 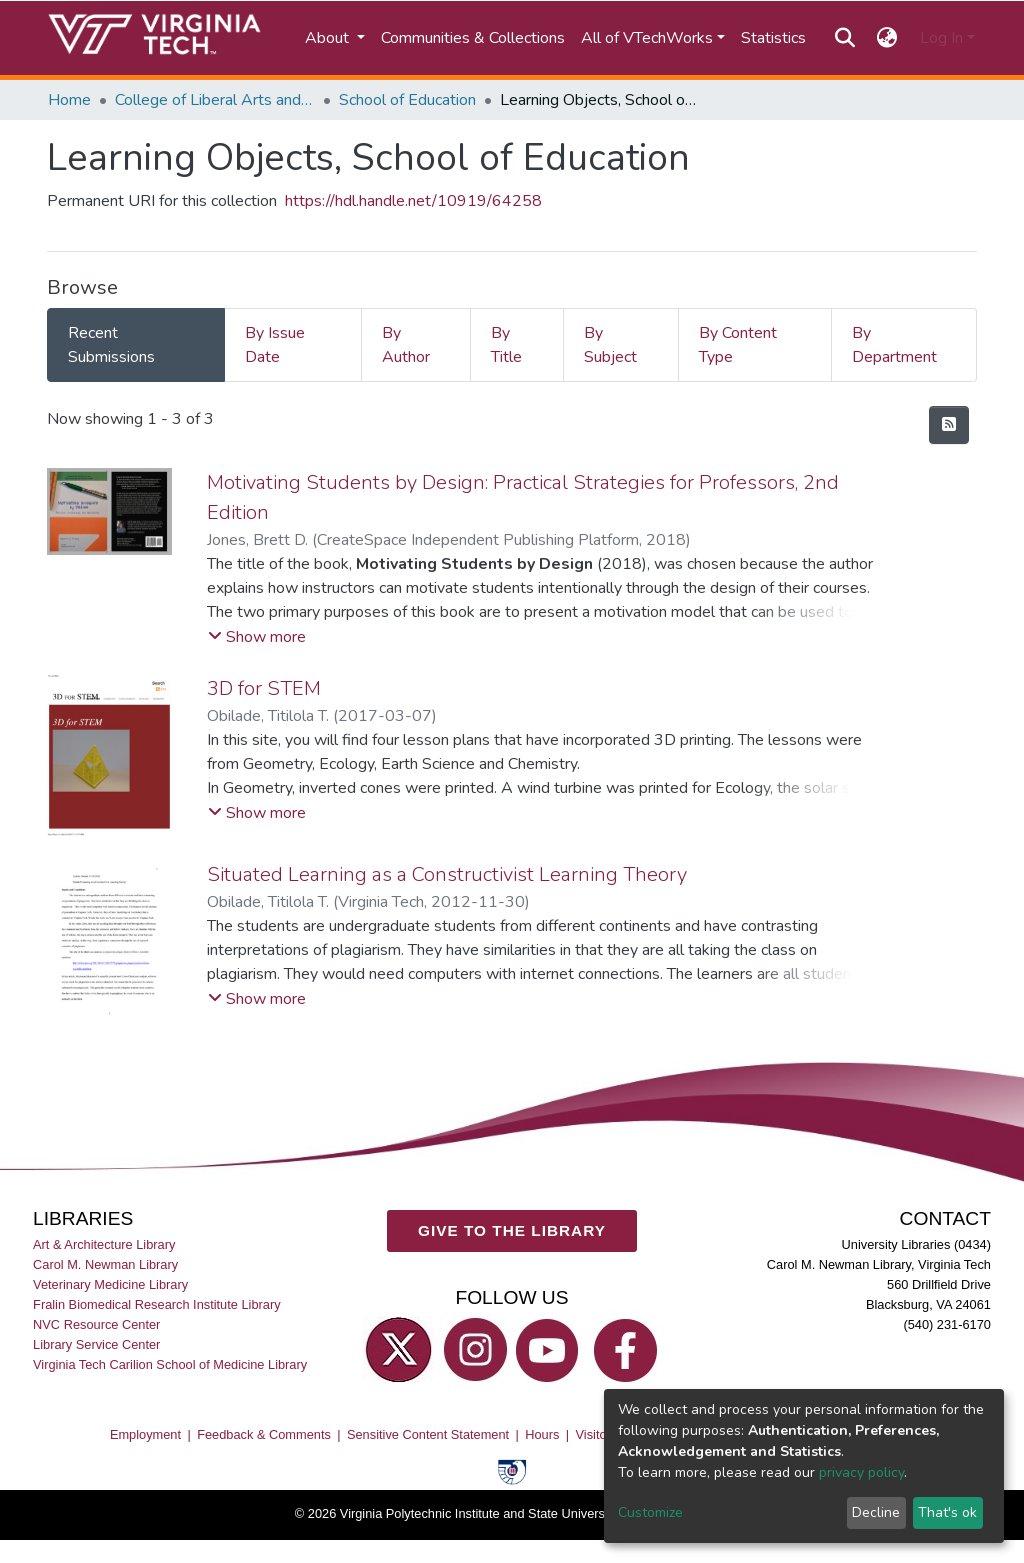 I want to click on By Issue Date, so click(x=275, y=345).